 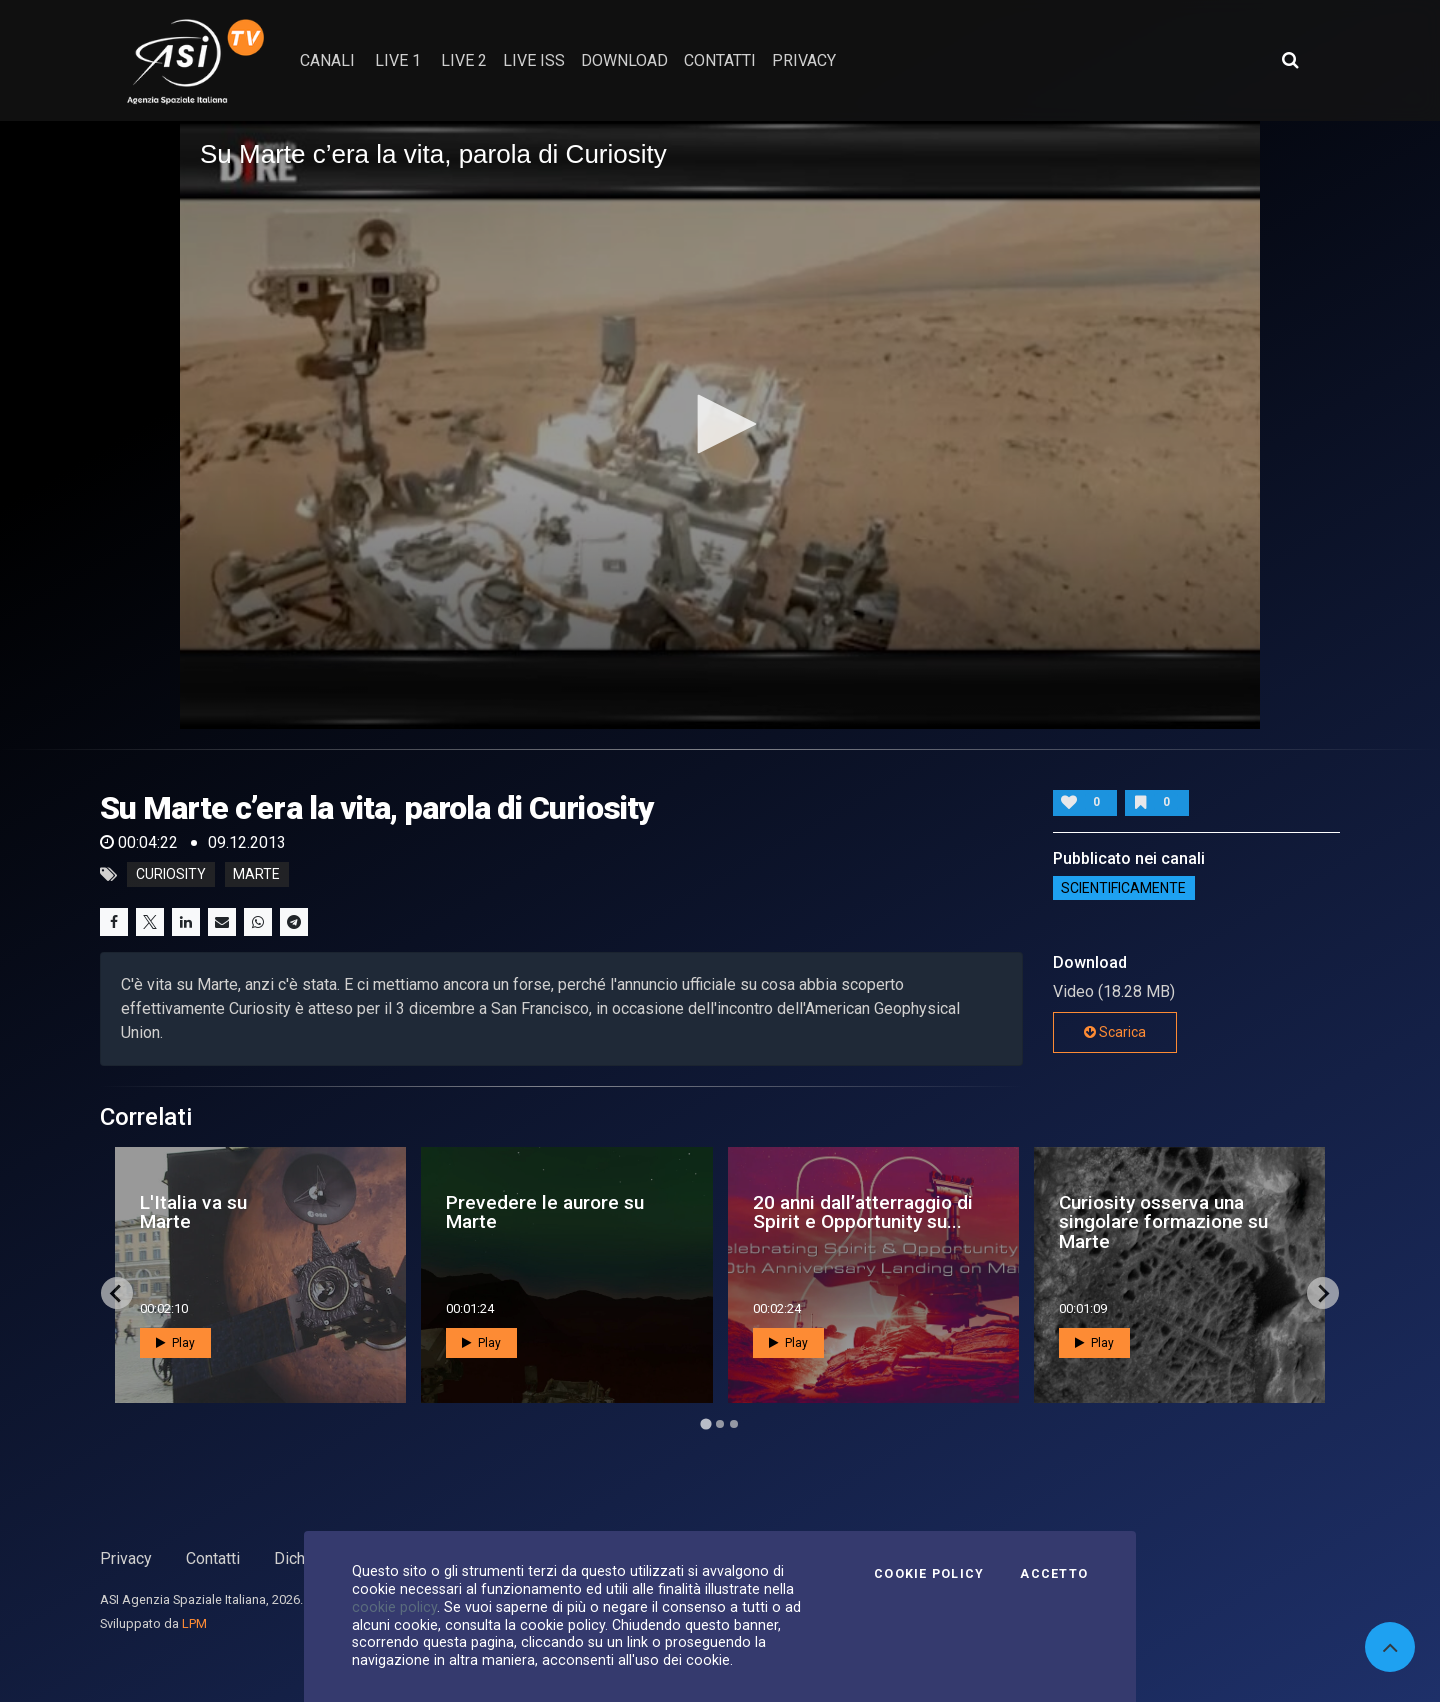 What do you see at coordinates (720, 424) in the screenshot?
I see `[button]` at bounding box center [720, 424].